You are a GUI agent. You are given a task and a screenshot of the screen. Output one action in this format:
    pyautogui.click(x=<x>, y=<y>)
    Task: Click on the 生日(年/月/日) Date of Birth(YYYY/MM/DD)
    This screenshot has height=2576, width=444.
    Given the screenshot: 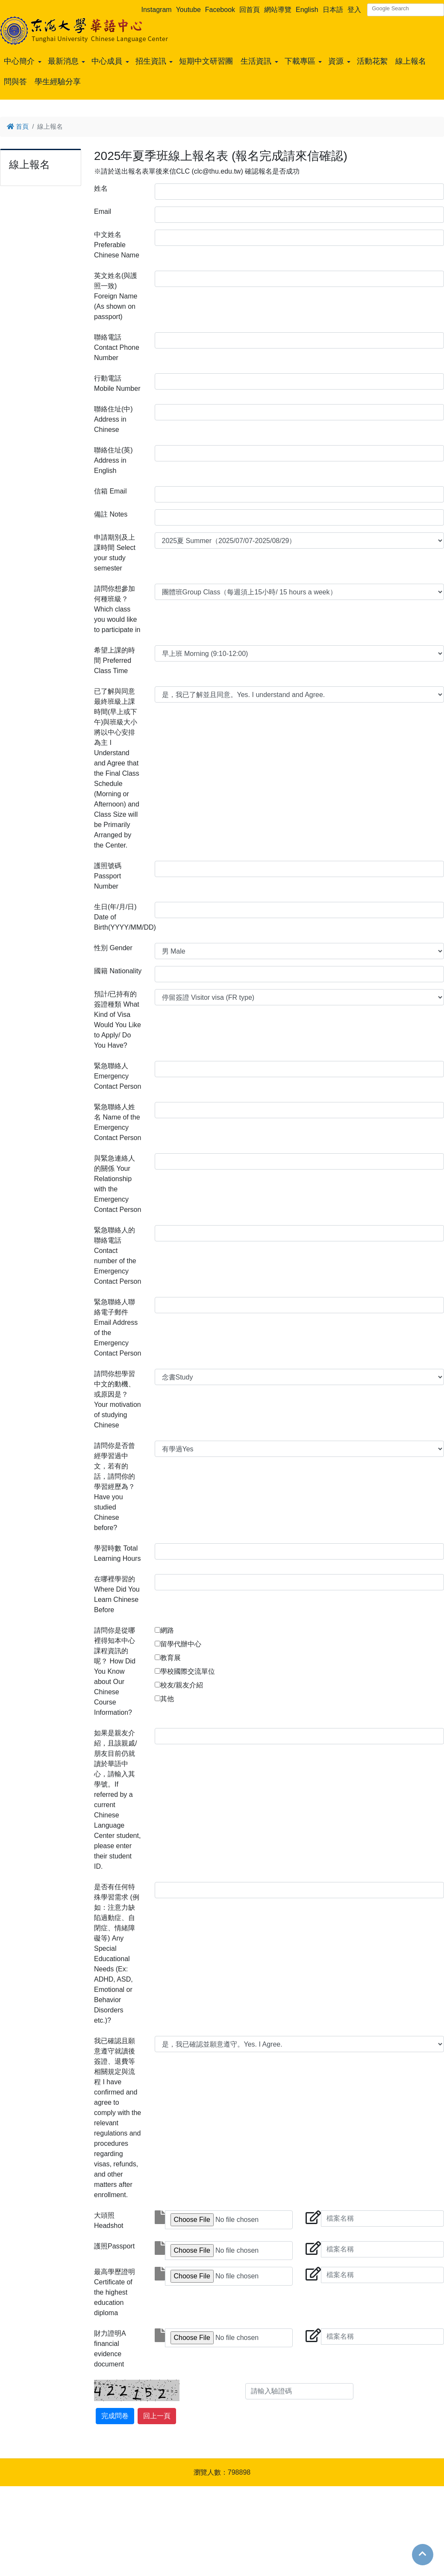 What is the action you would take?
    pyautogui.click(x=121, y=917)
    